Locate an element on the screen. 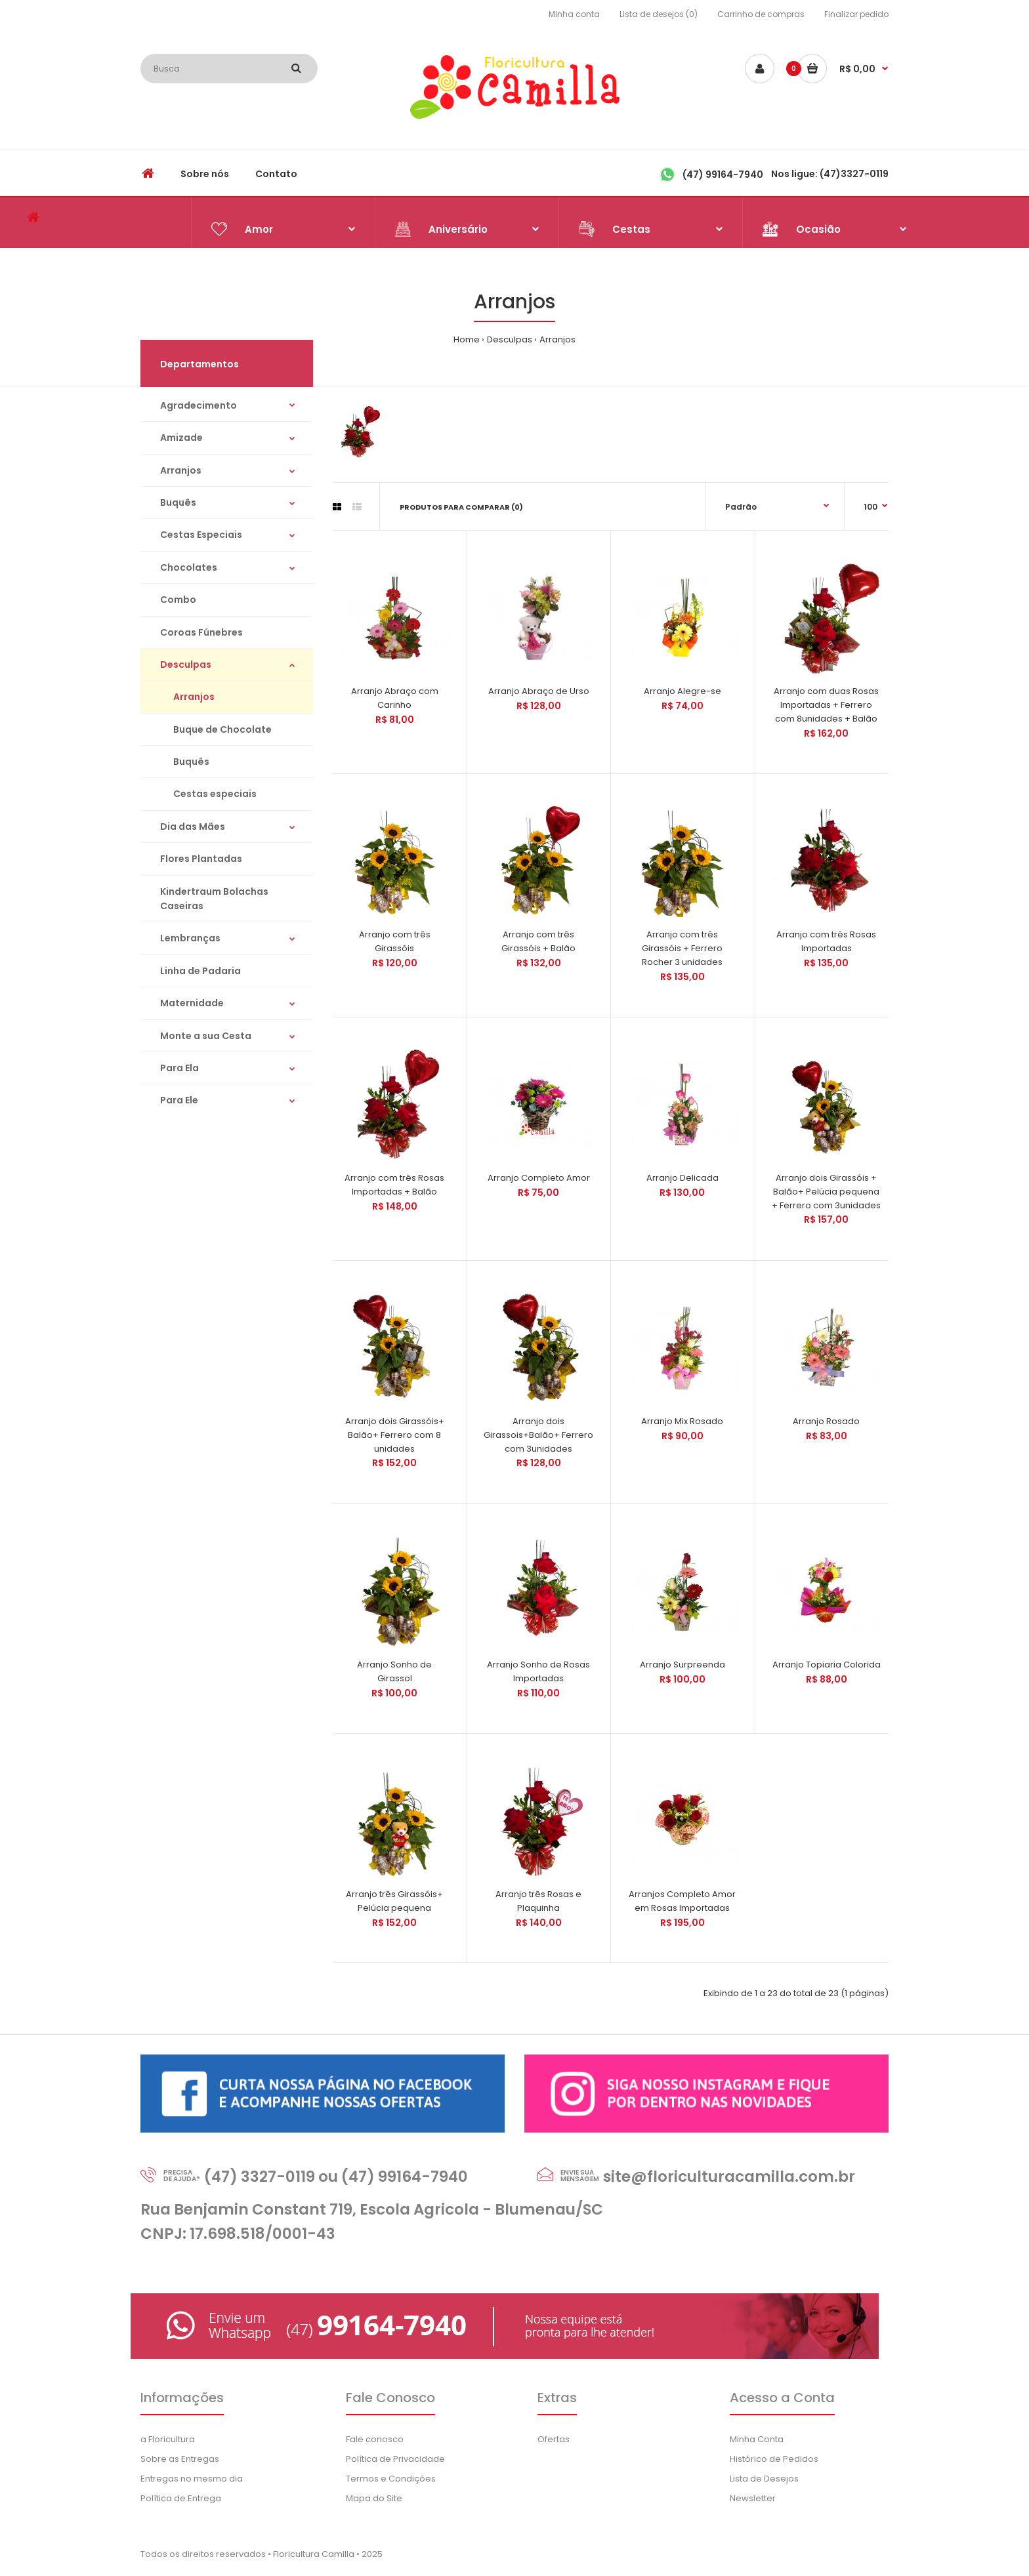  Lista de desejos (0) is located at coordinates (659, 14).